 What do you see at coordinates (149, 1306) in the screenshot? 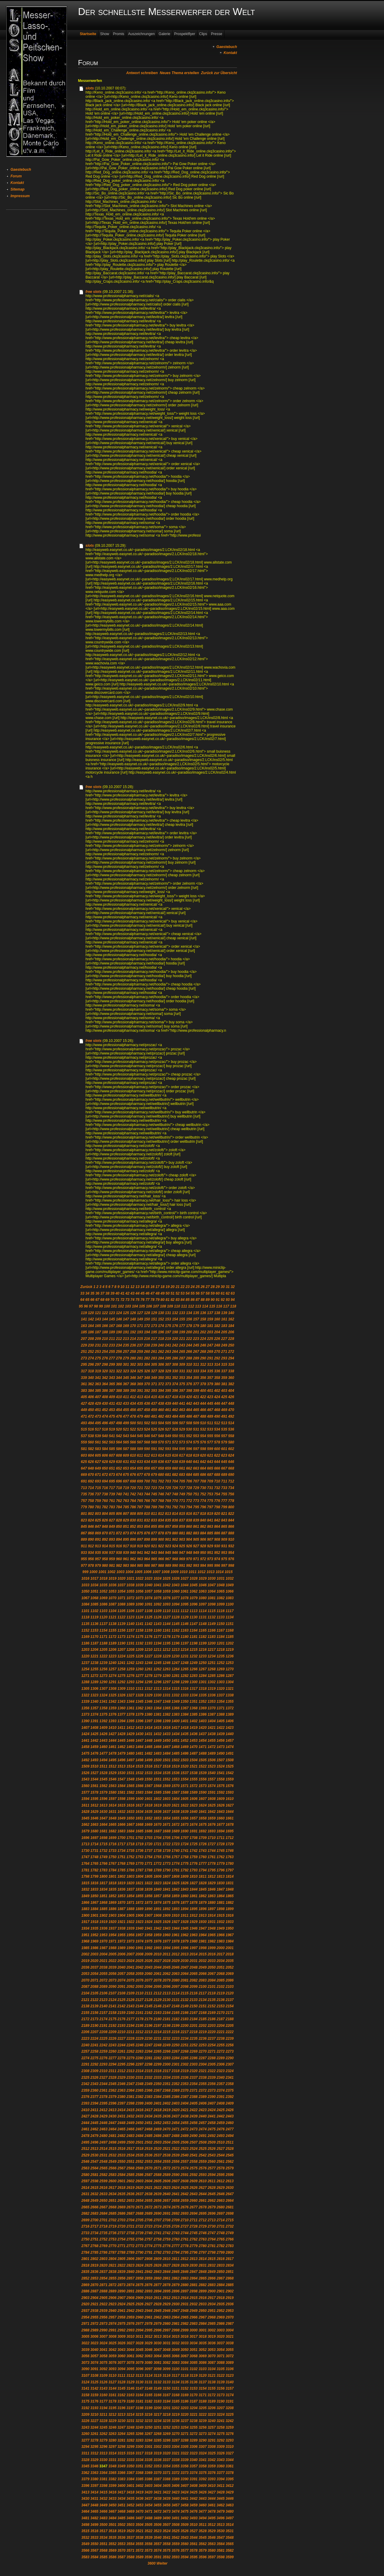
I see `106` at bounding box center [149, 1306].